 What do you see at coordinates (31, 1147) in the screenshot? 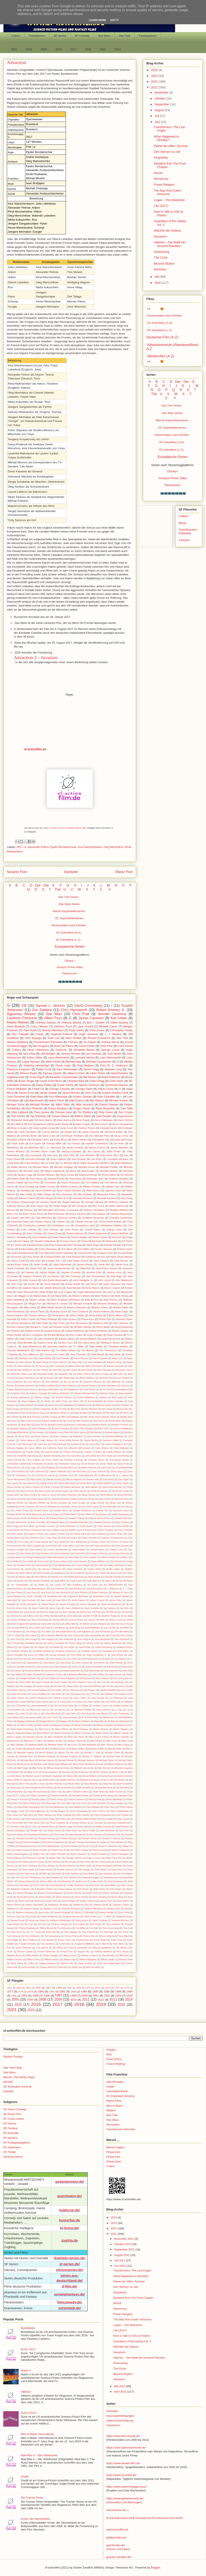
I see `Ian McKellen` at bounding box center [31, 1147].